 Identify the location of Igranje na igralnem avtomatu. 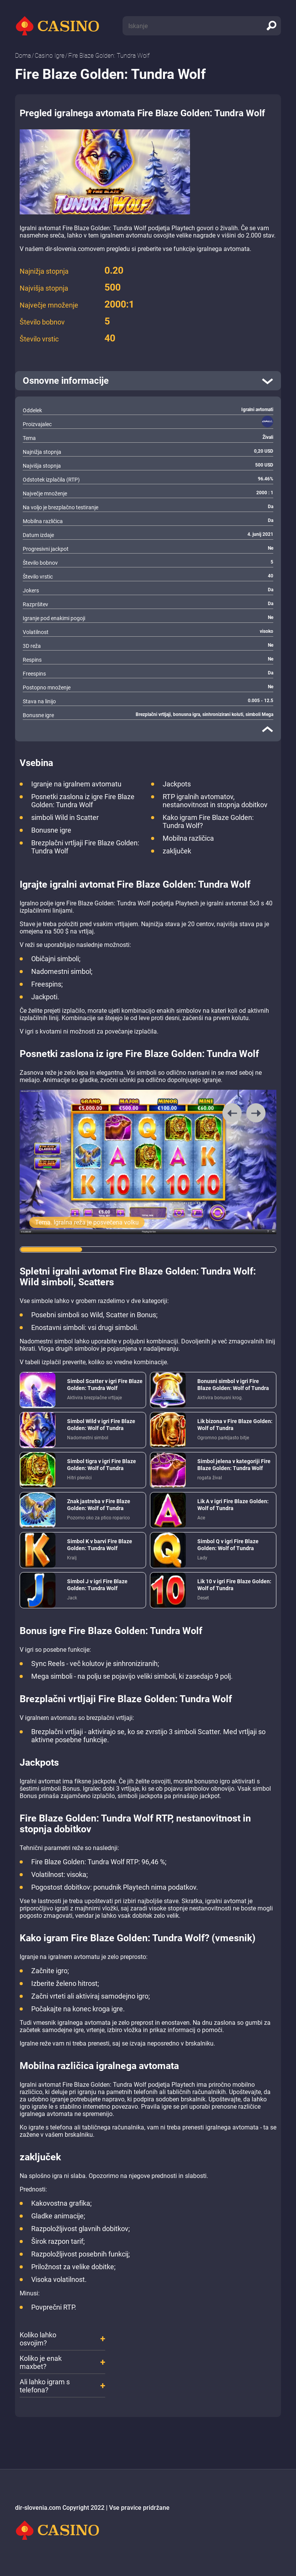
(76, 784).